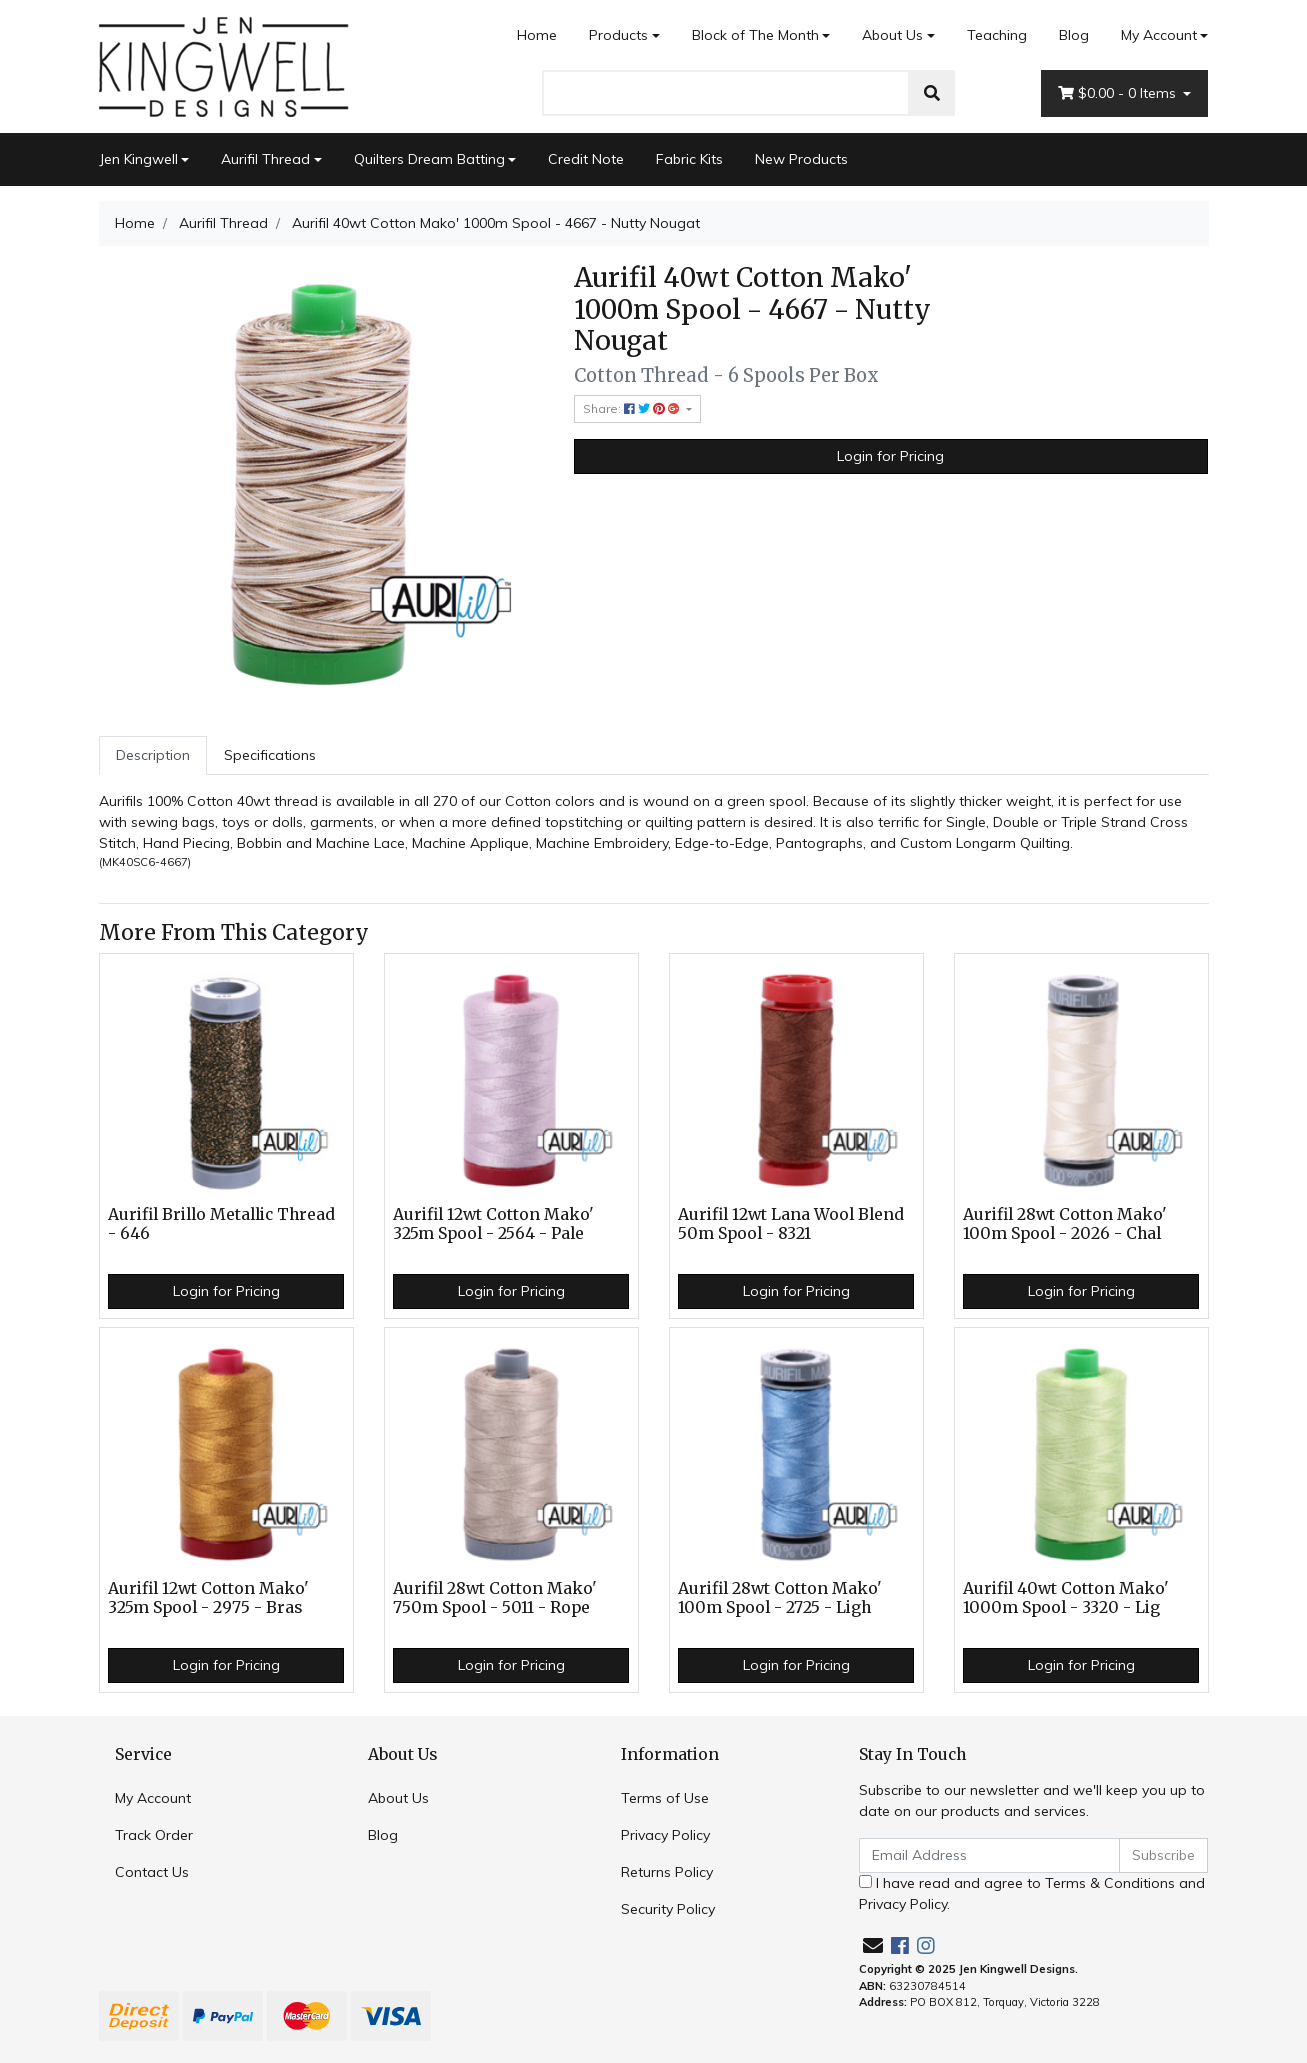  Describe the element at coordinates (665, 1798) in the screenshot. I see `Terms of Use` at that location.